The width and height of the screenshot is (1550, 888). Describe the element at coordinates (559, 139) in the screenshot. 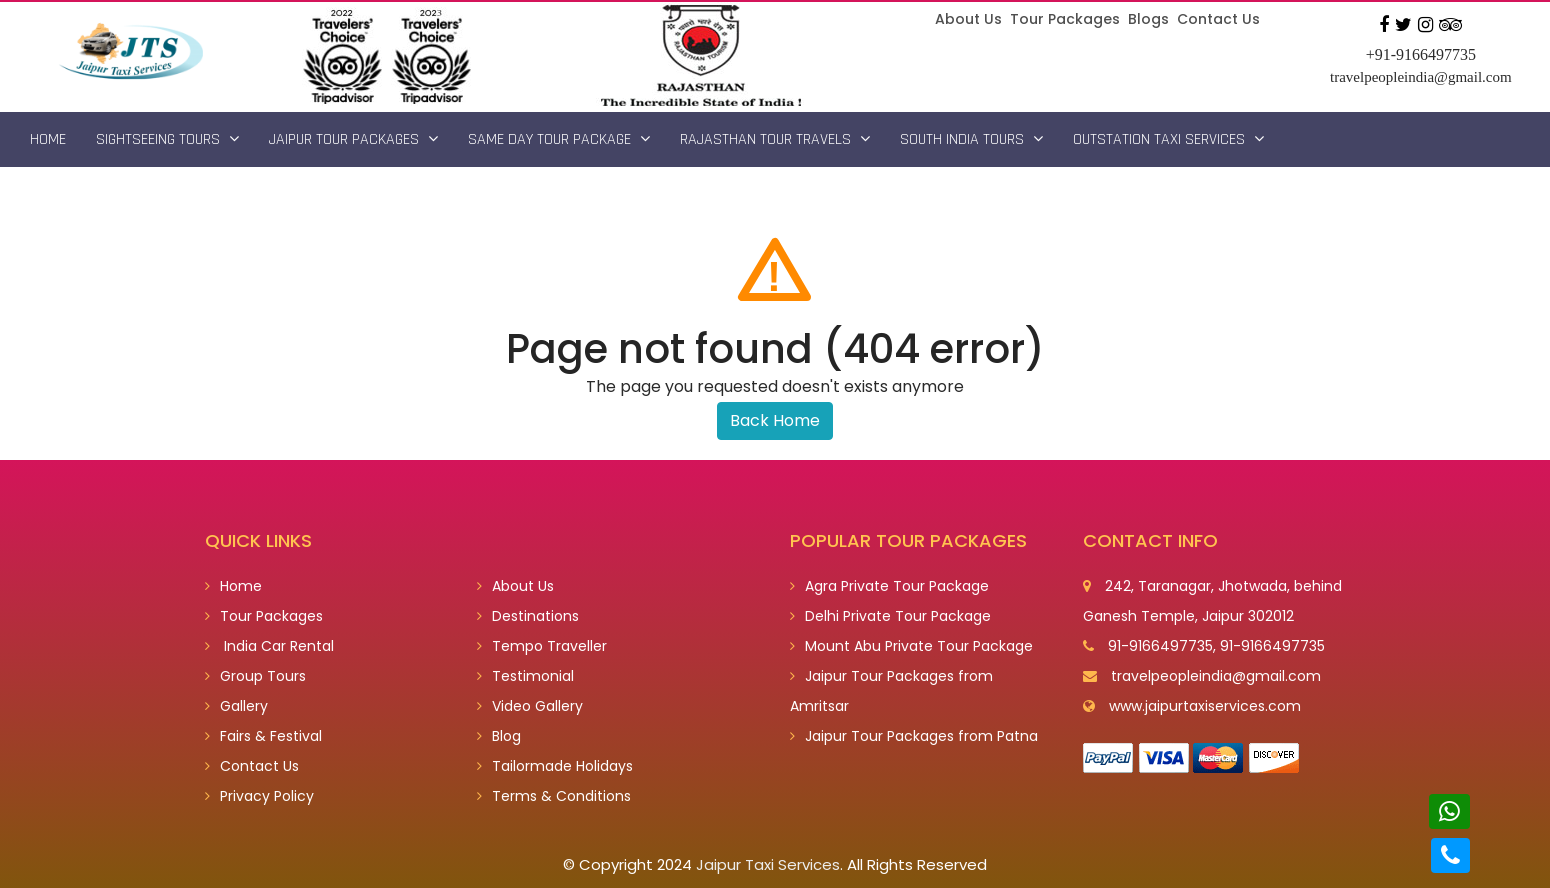

I see `Same Day Tour Package` at that location.